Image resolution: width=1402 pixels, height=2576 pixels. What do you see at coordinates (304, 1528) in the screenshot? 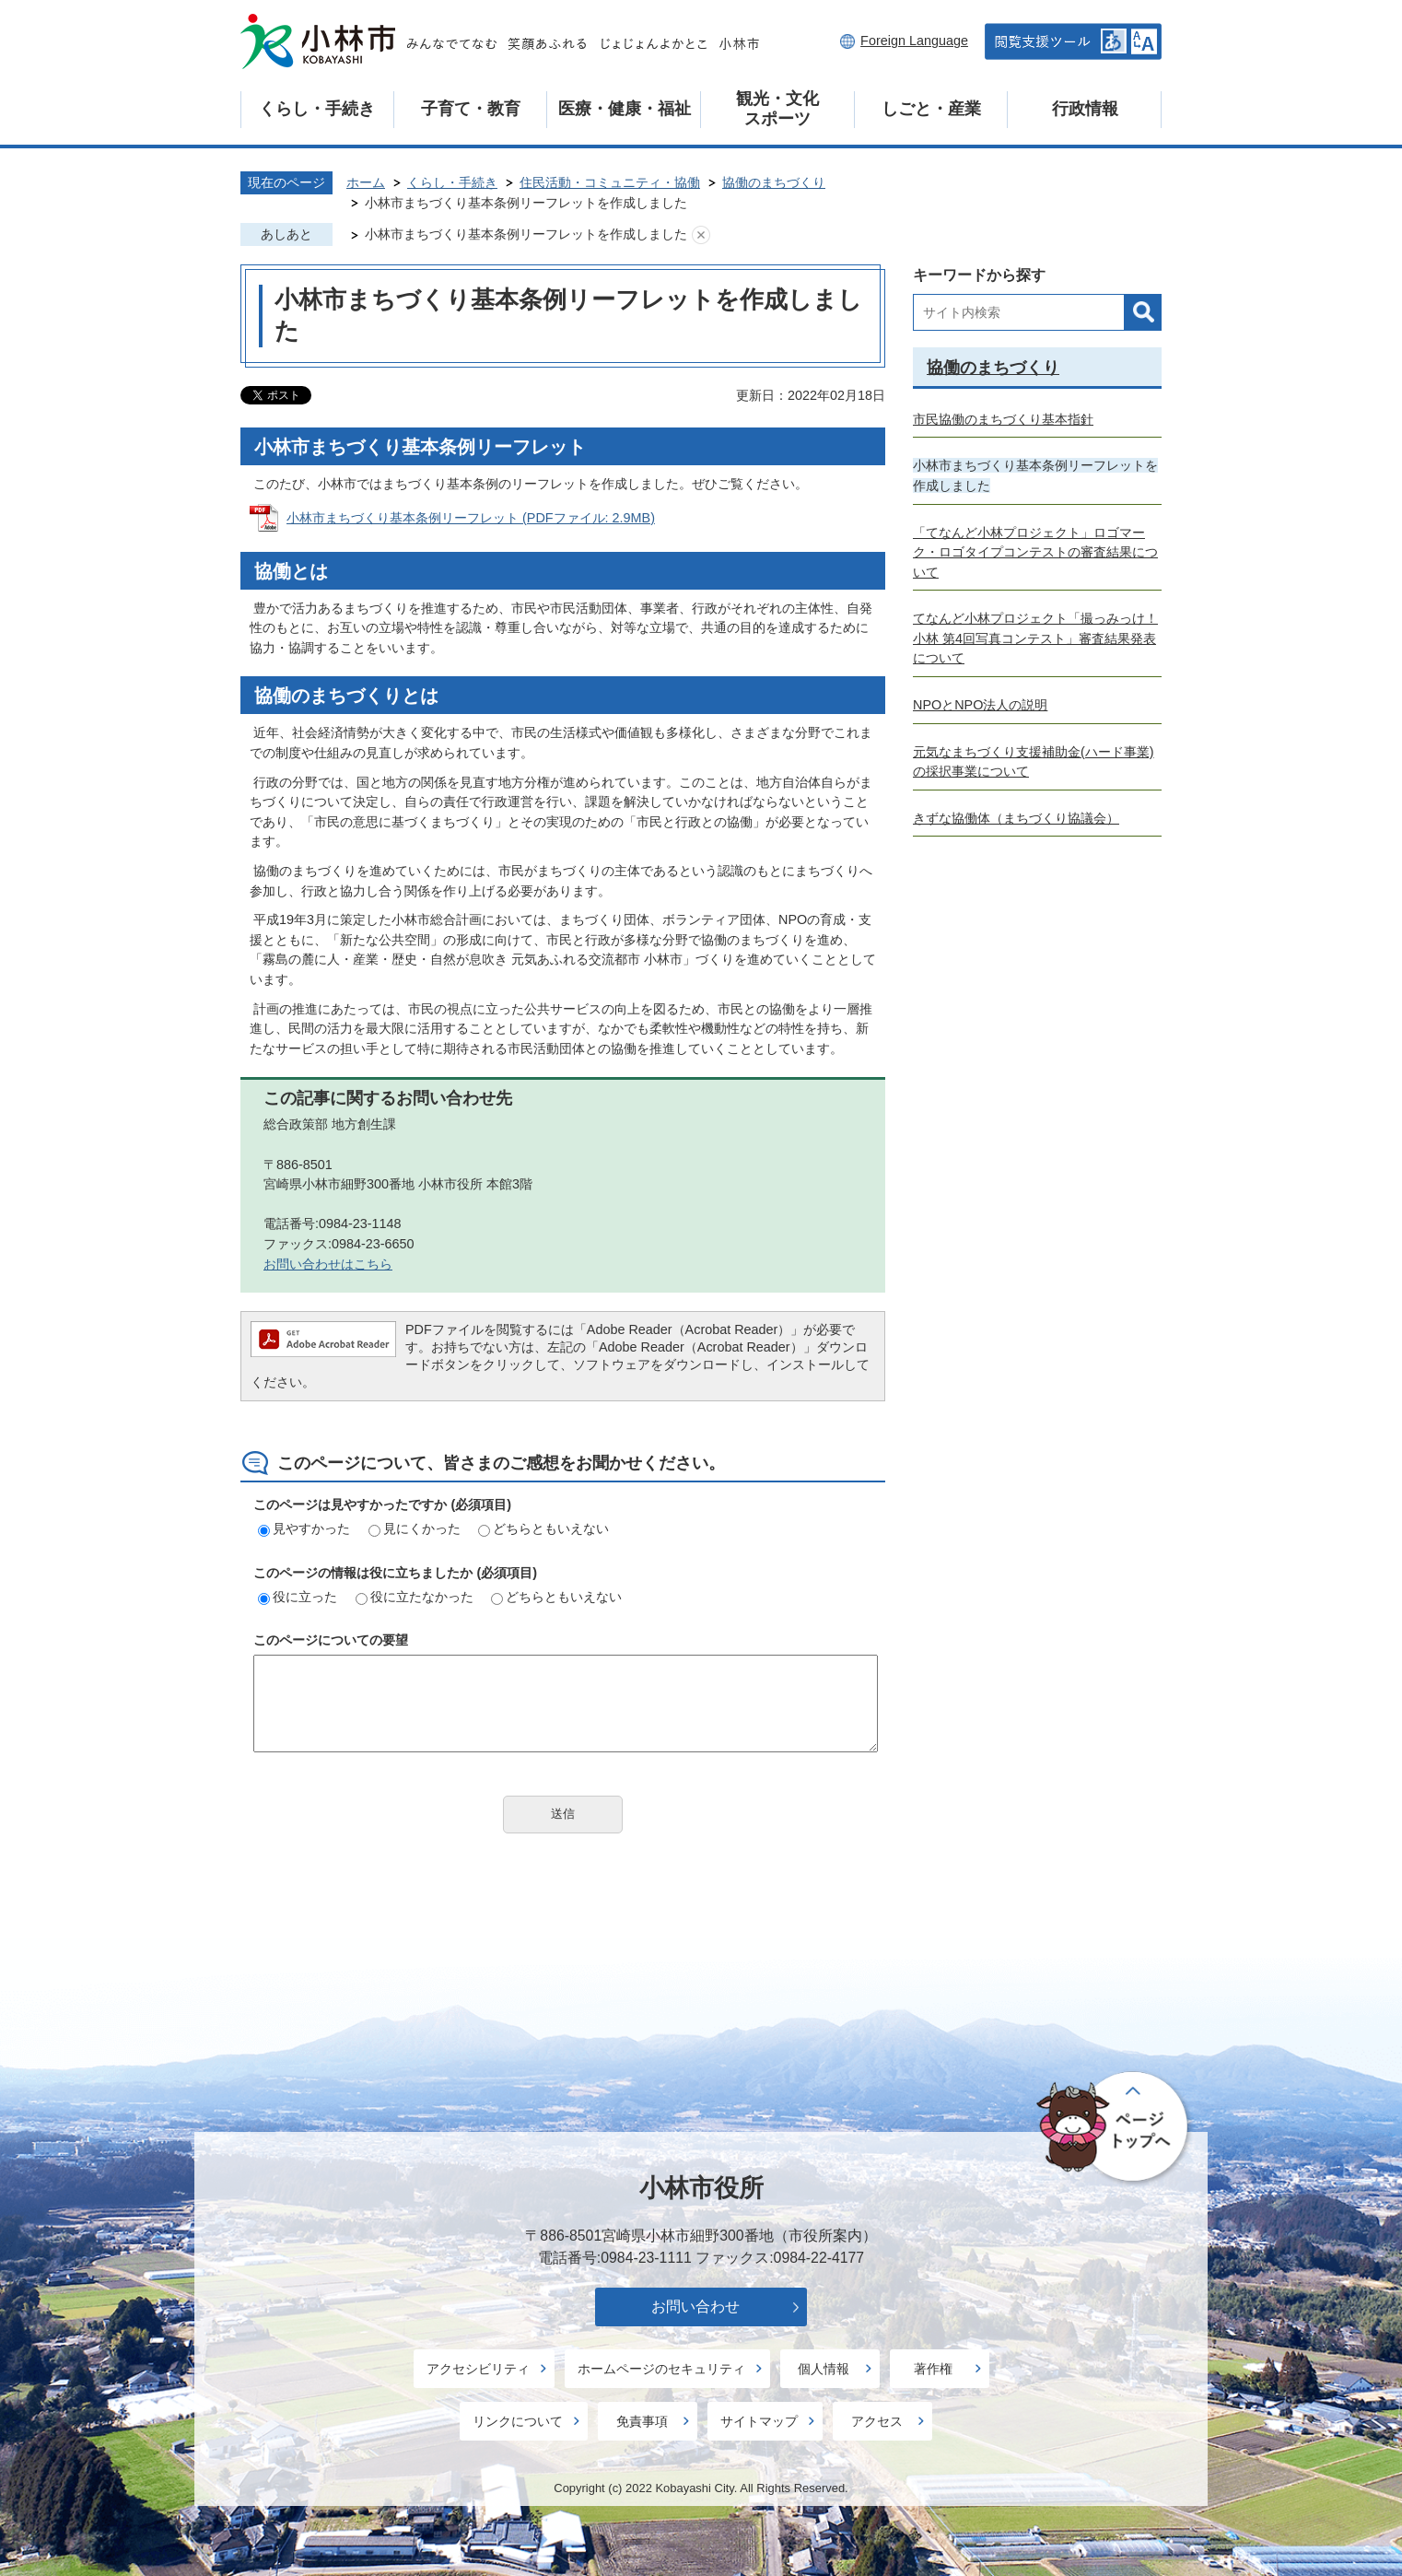
I see `見やすかった` at bounding box center [304, 1528].